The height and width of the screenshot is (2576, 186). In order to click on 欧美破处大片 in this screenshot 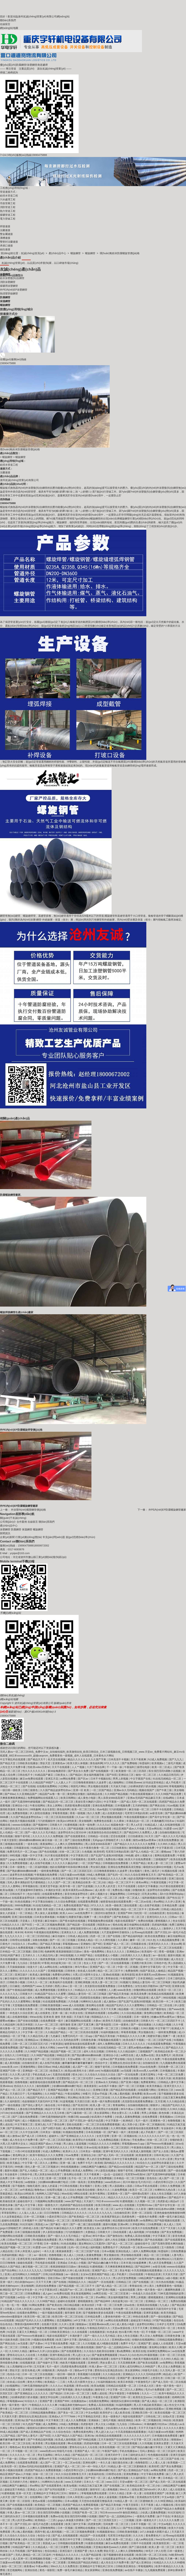, I will do `click(93, 1959)`.